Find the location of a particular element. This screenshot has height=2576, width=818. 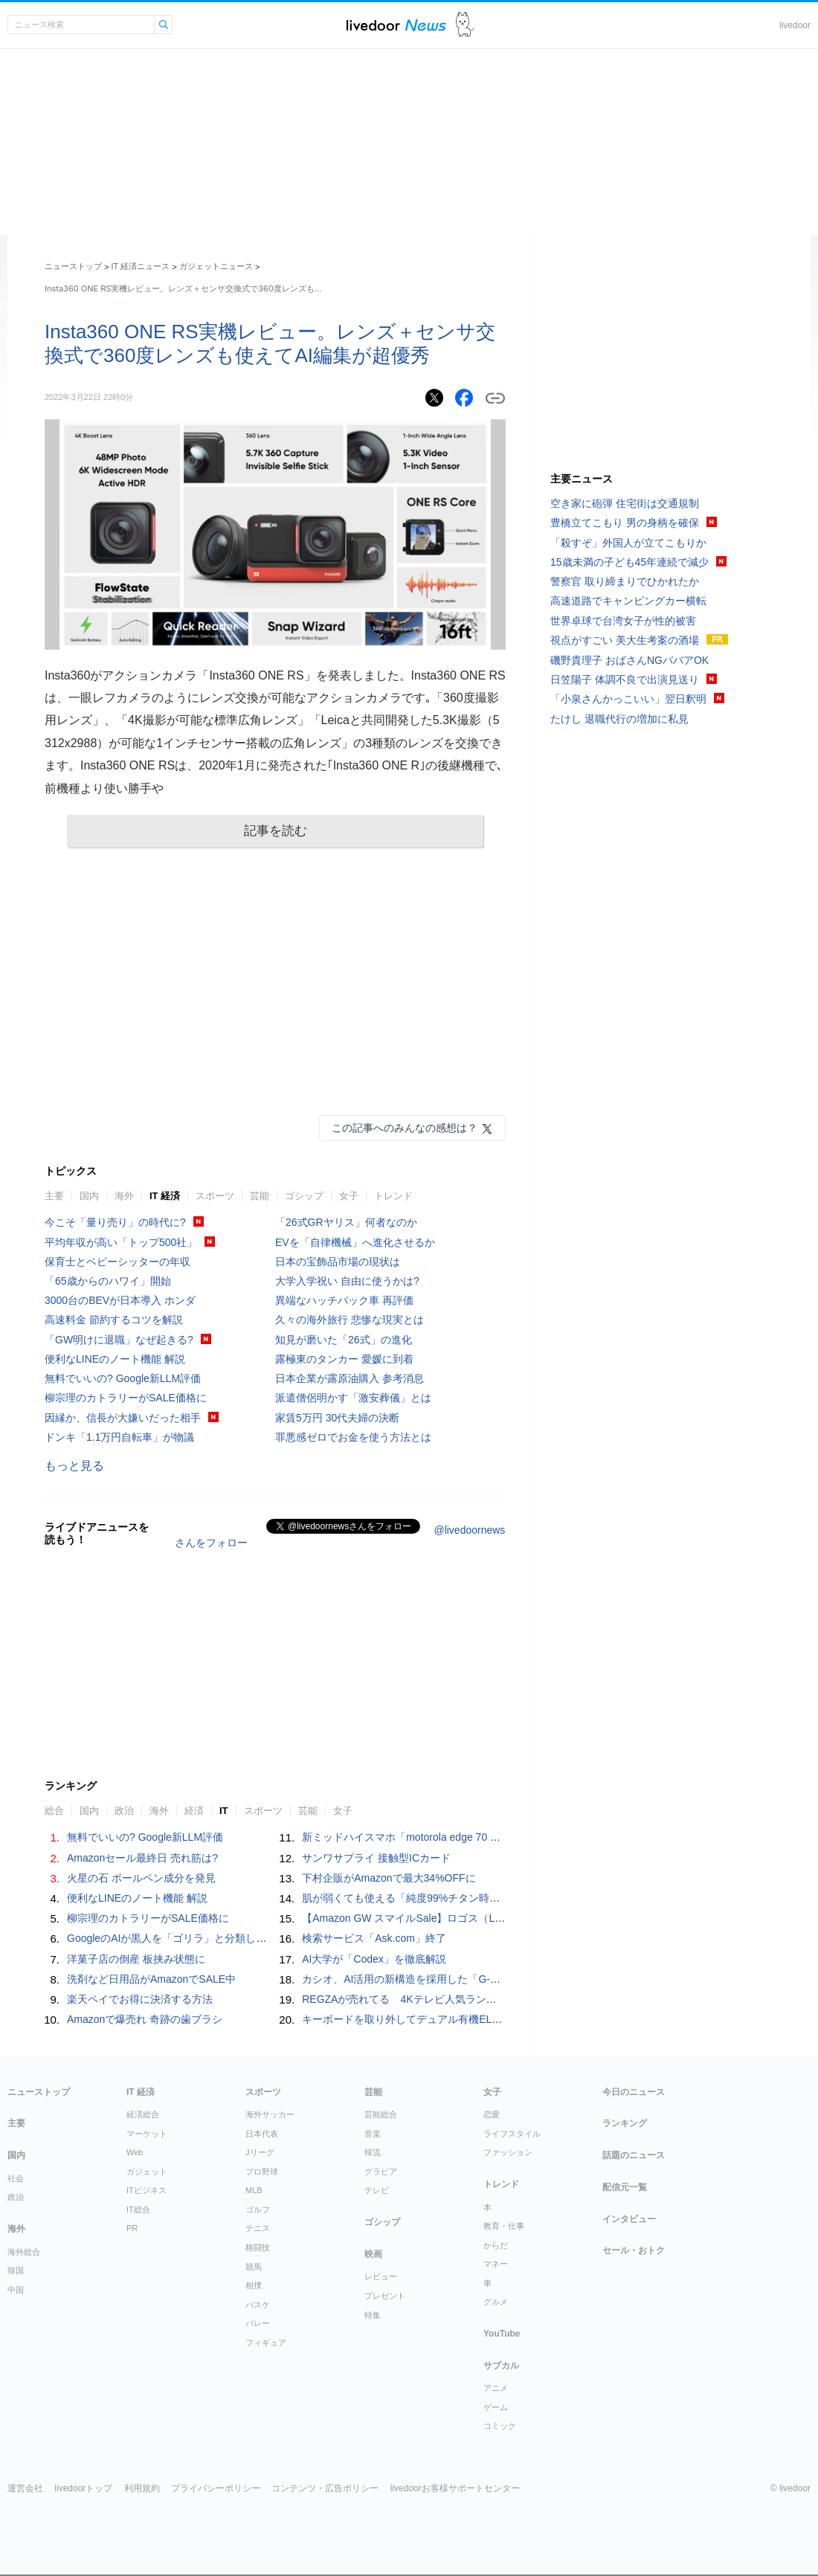

異端なハッチバック車 再評価 is located at coordinates (344, 1300).